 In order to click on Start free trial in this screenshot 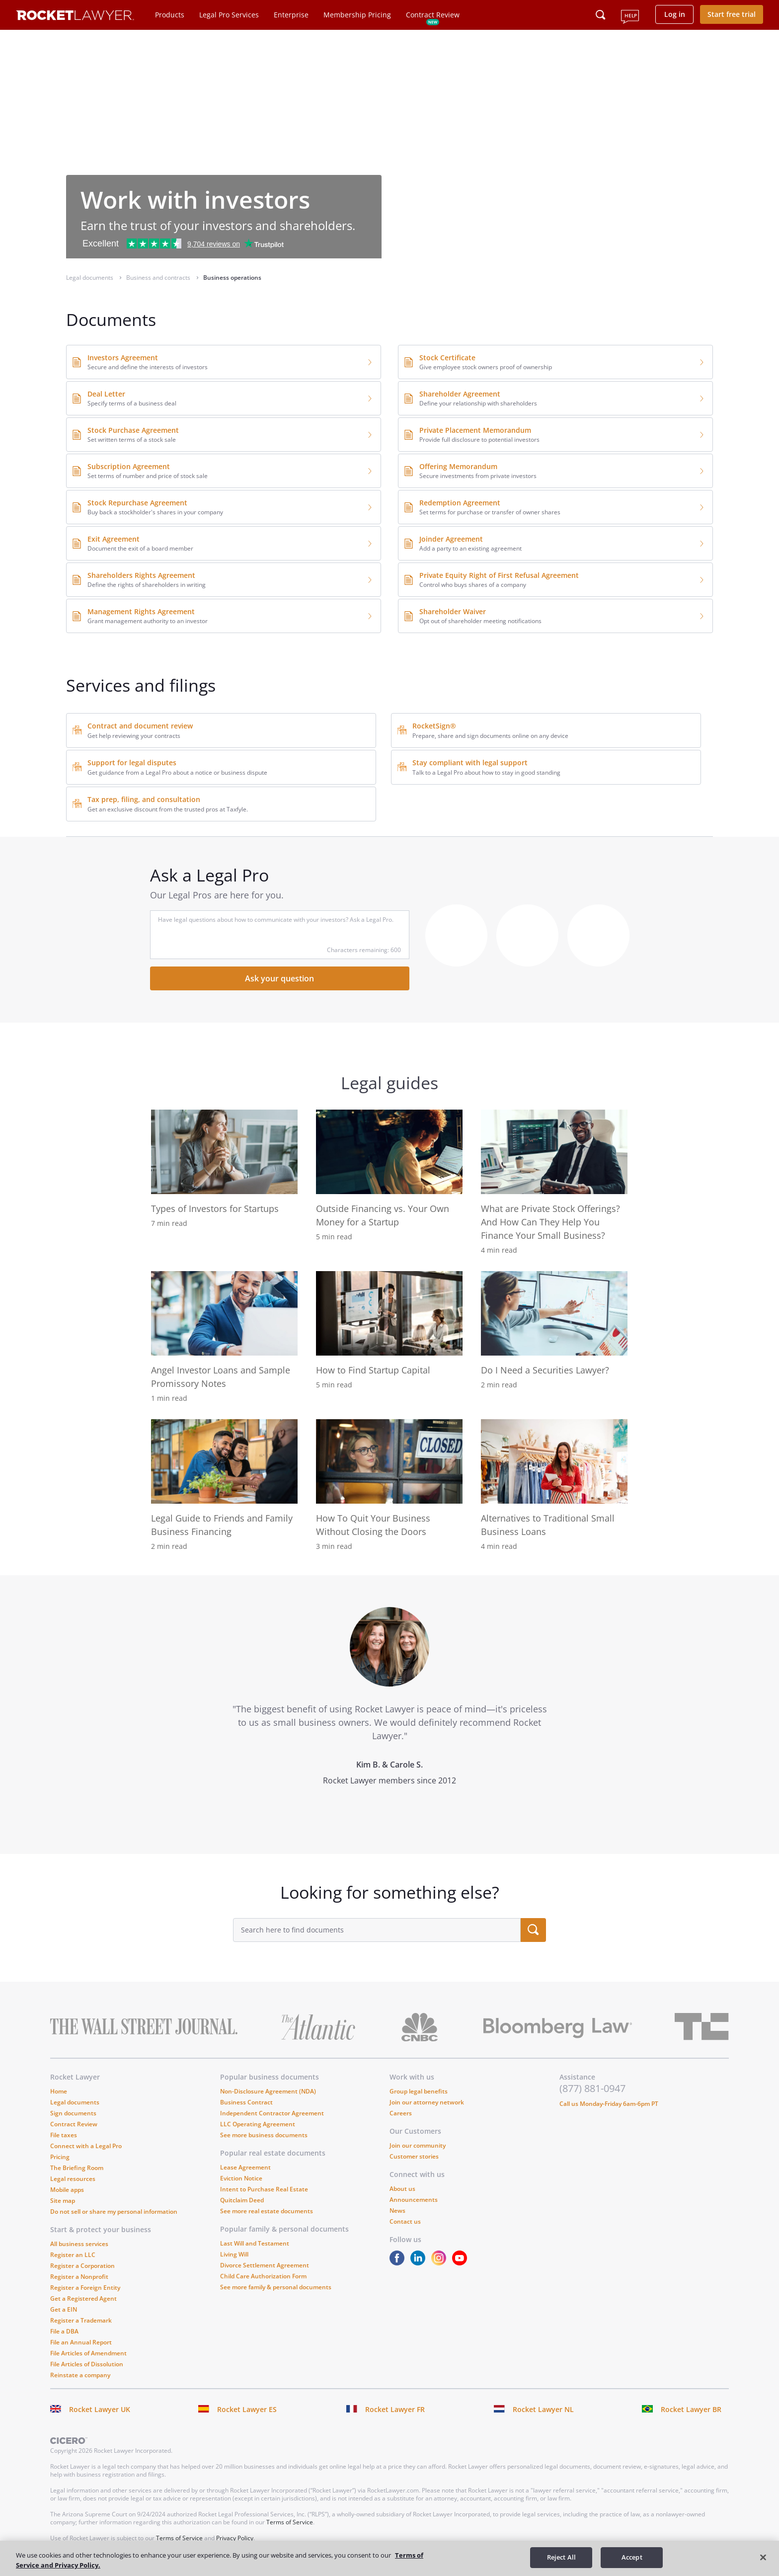, I will do `click(731, 14)`.